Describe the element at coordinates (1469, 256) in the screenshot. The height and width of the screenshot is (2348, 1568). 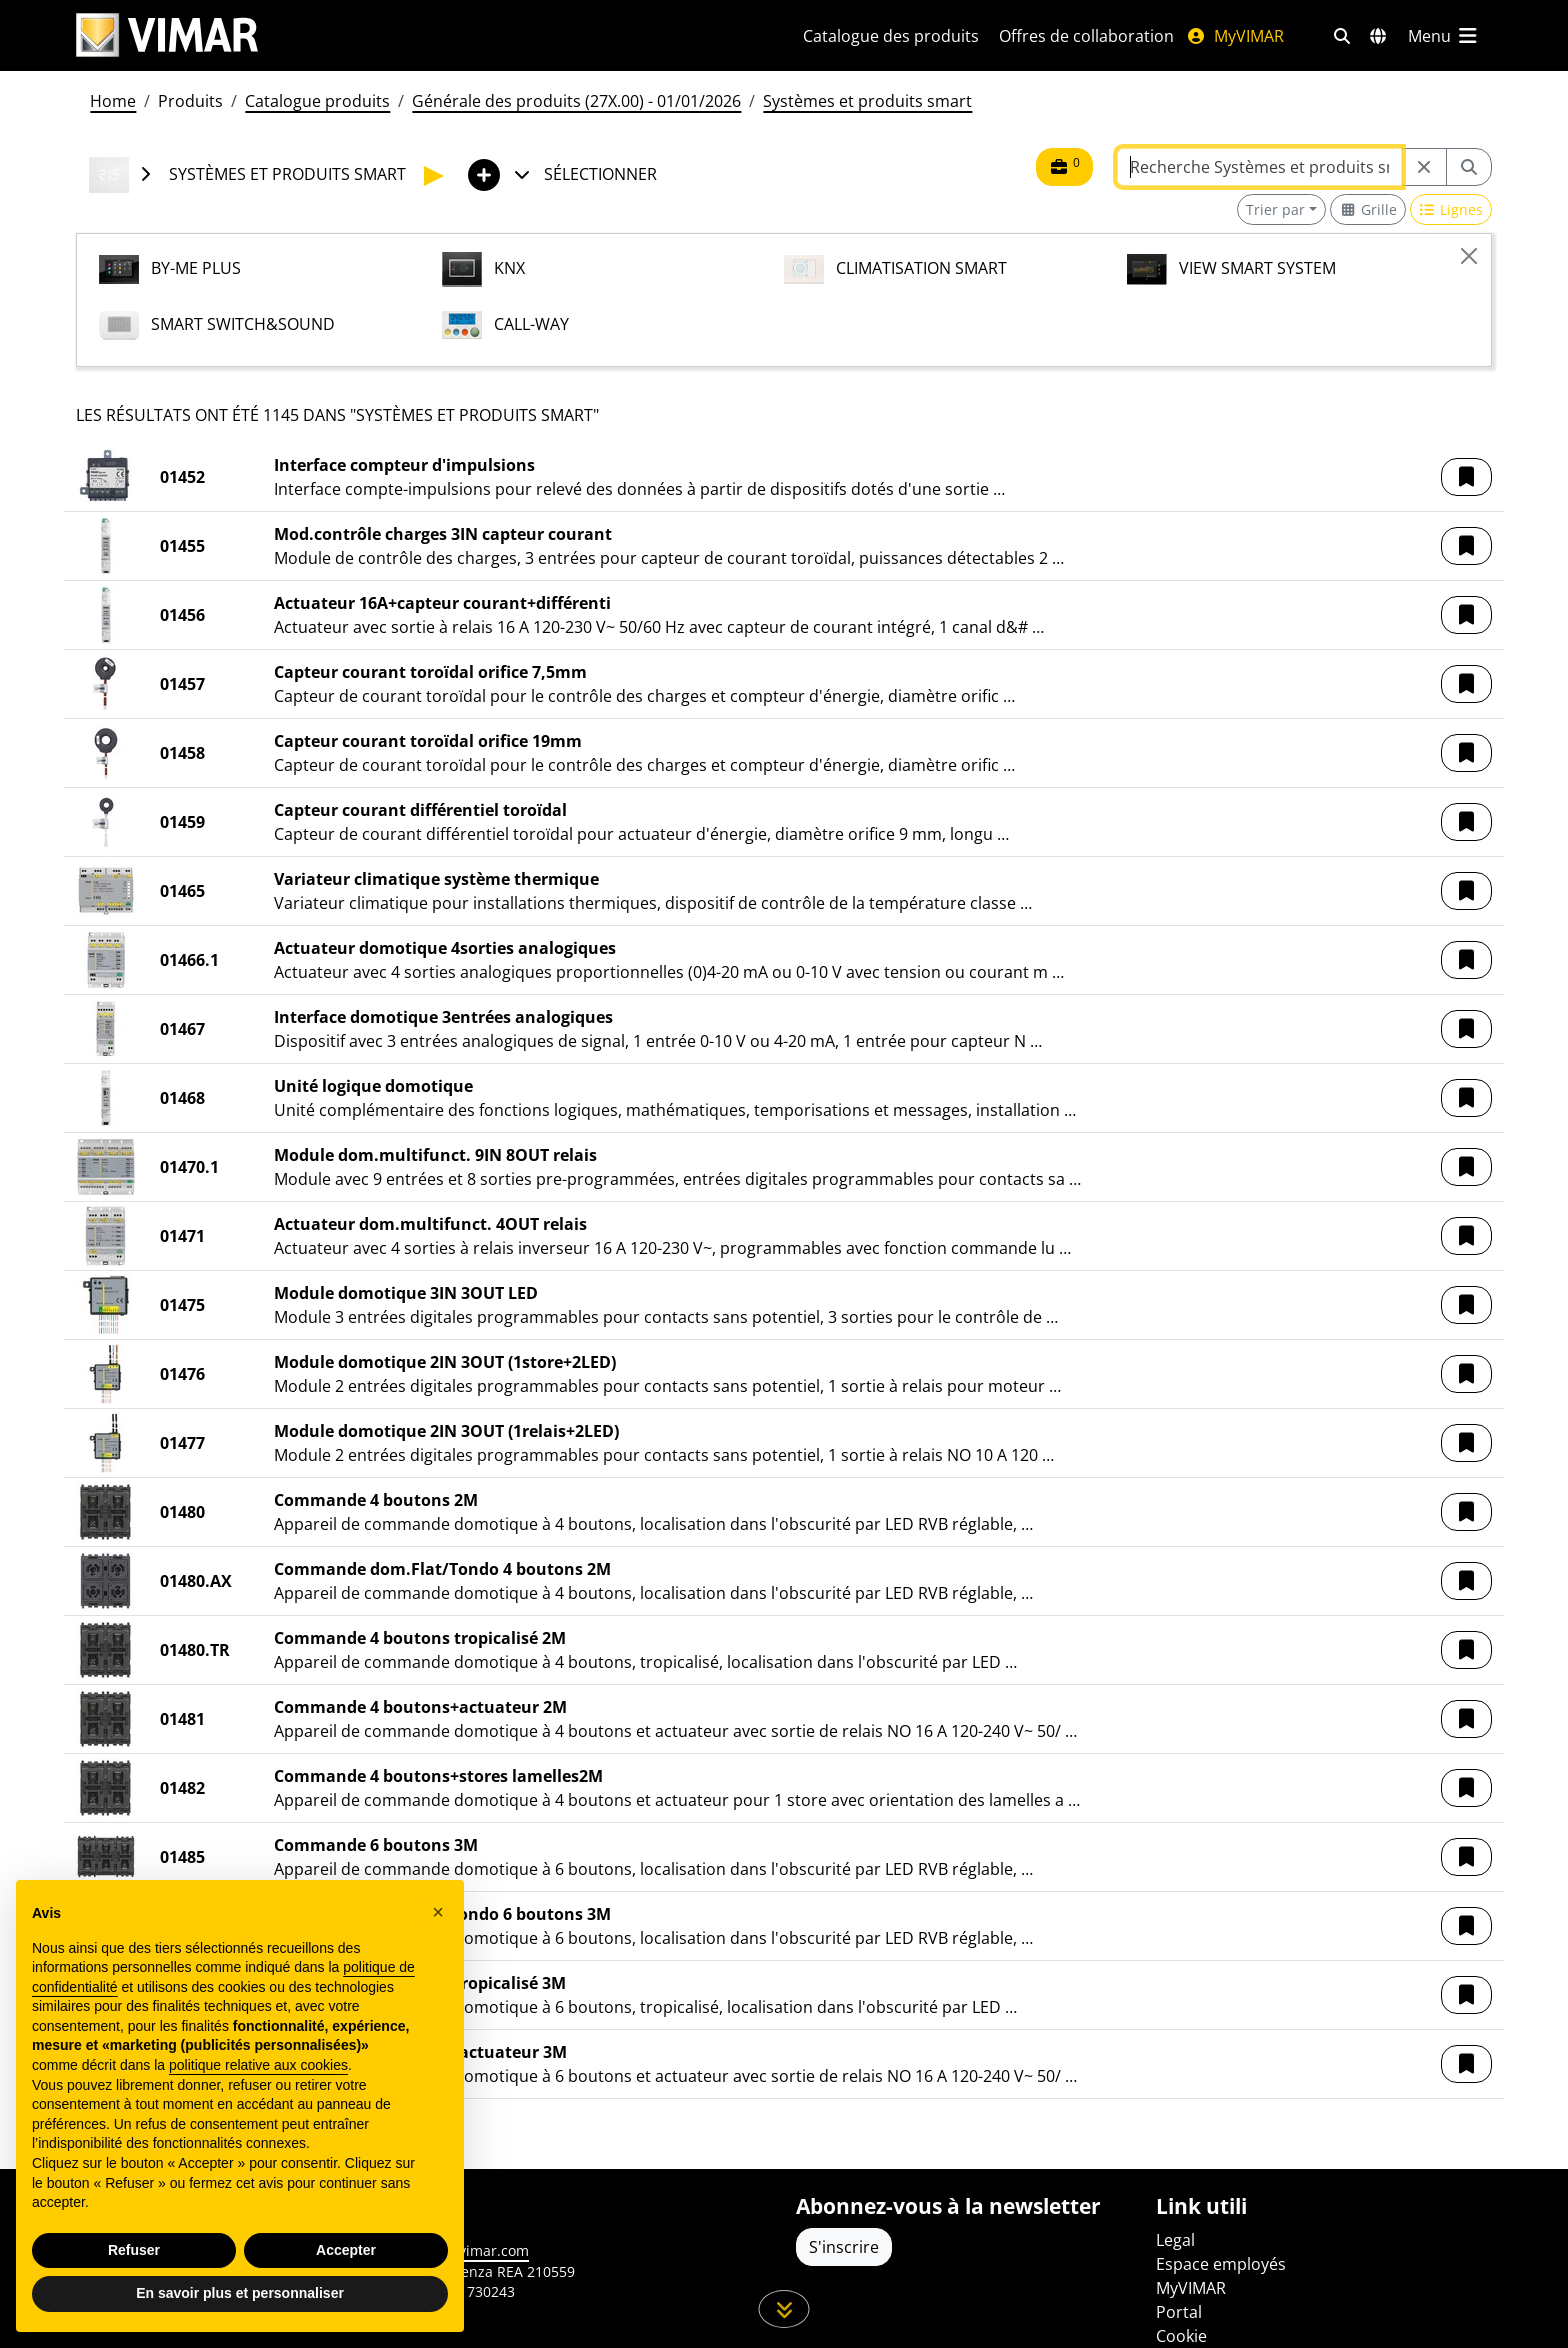
I see `[Close]` at that location.